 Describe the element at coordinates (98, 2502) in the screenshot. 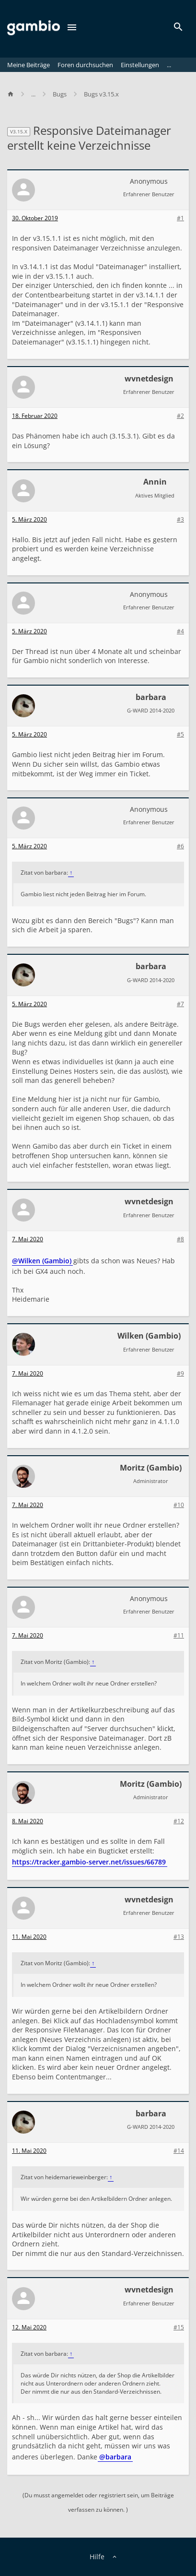

I see `(Du musst angemeldet oder registriert sein, um Beiträge verfassen zu können. )` at that location.